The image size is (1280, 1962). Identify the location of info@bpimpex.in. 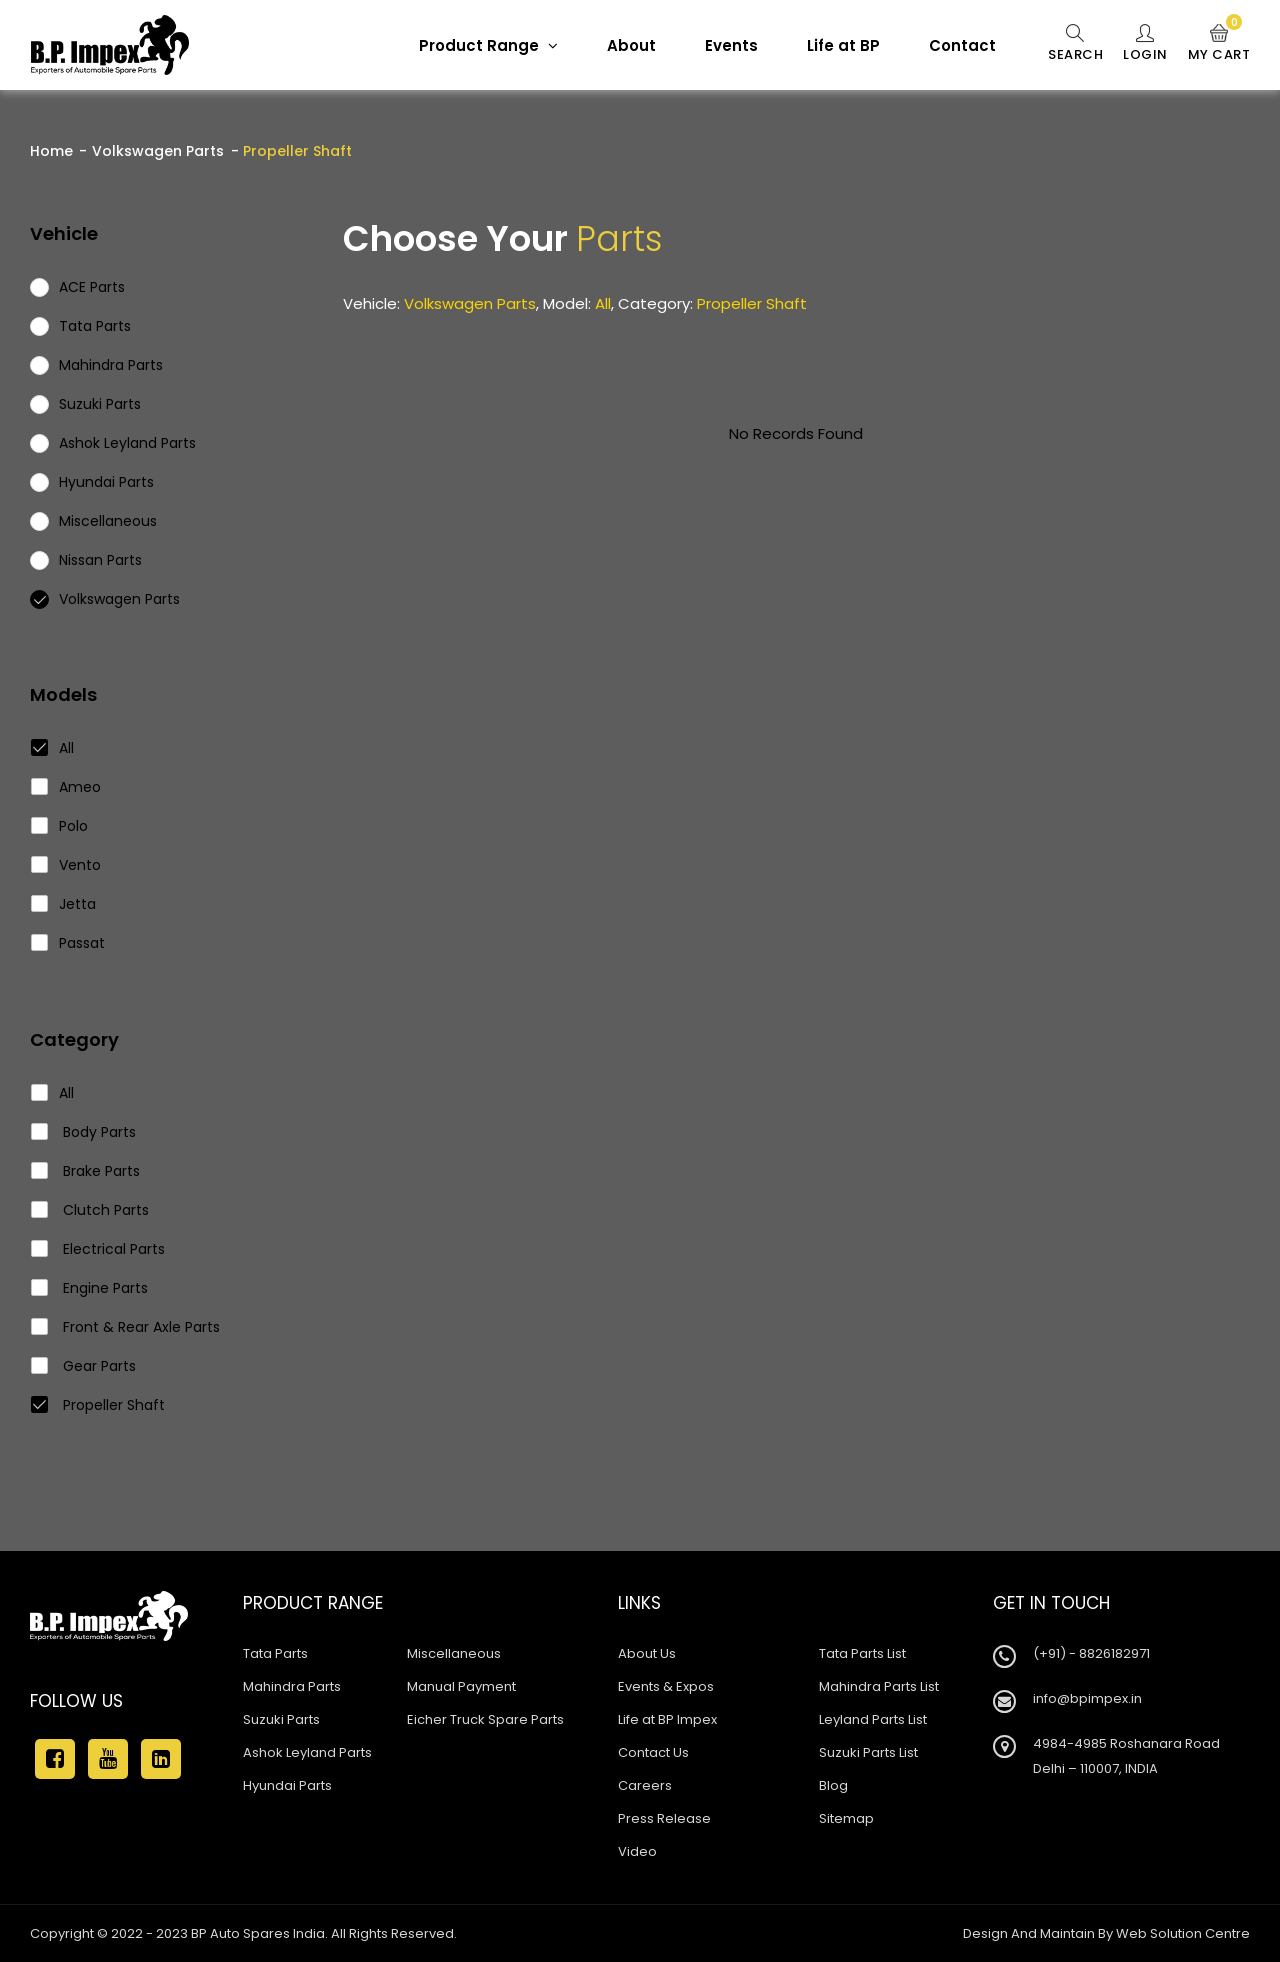
(1087, 1698).